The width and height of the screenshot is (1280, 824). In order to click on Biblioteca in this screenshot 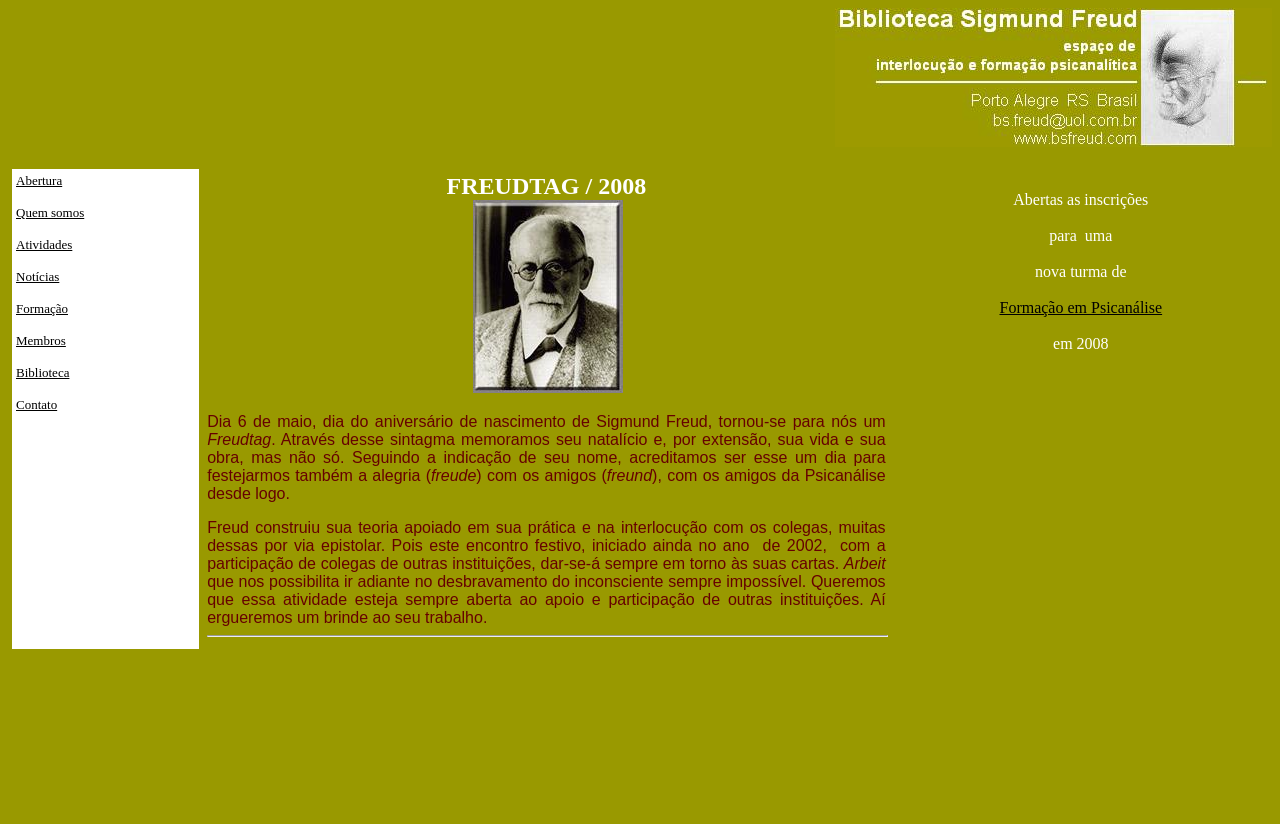, I will do `click(42, 372)`.